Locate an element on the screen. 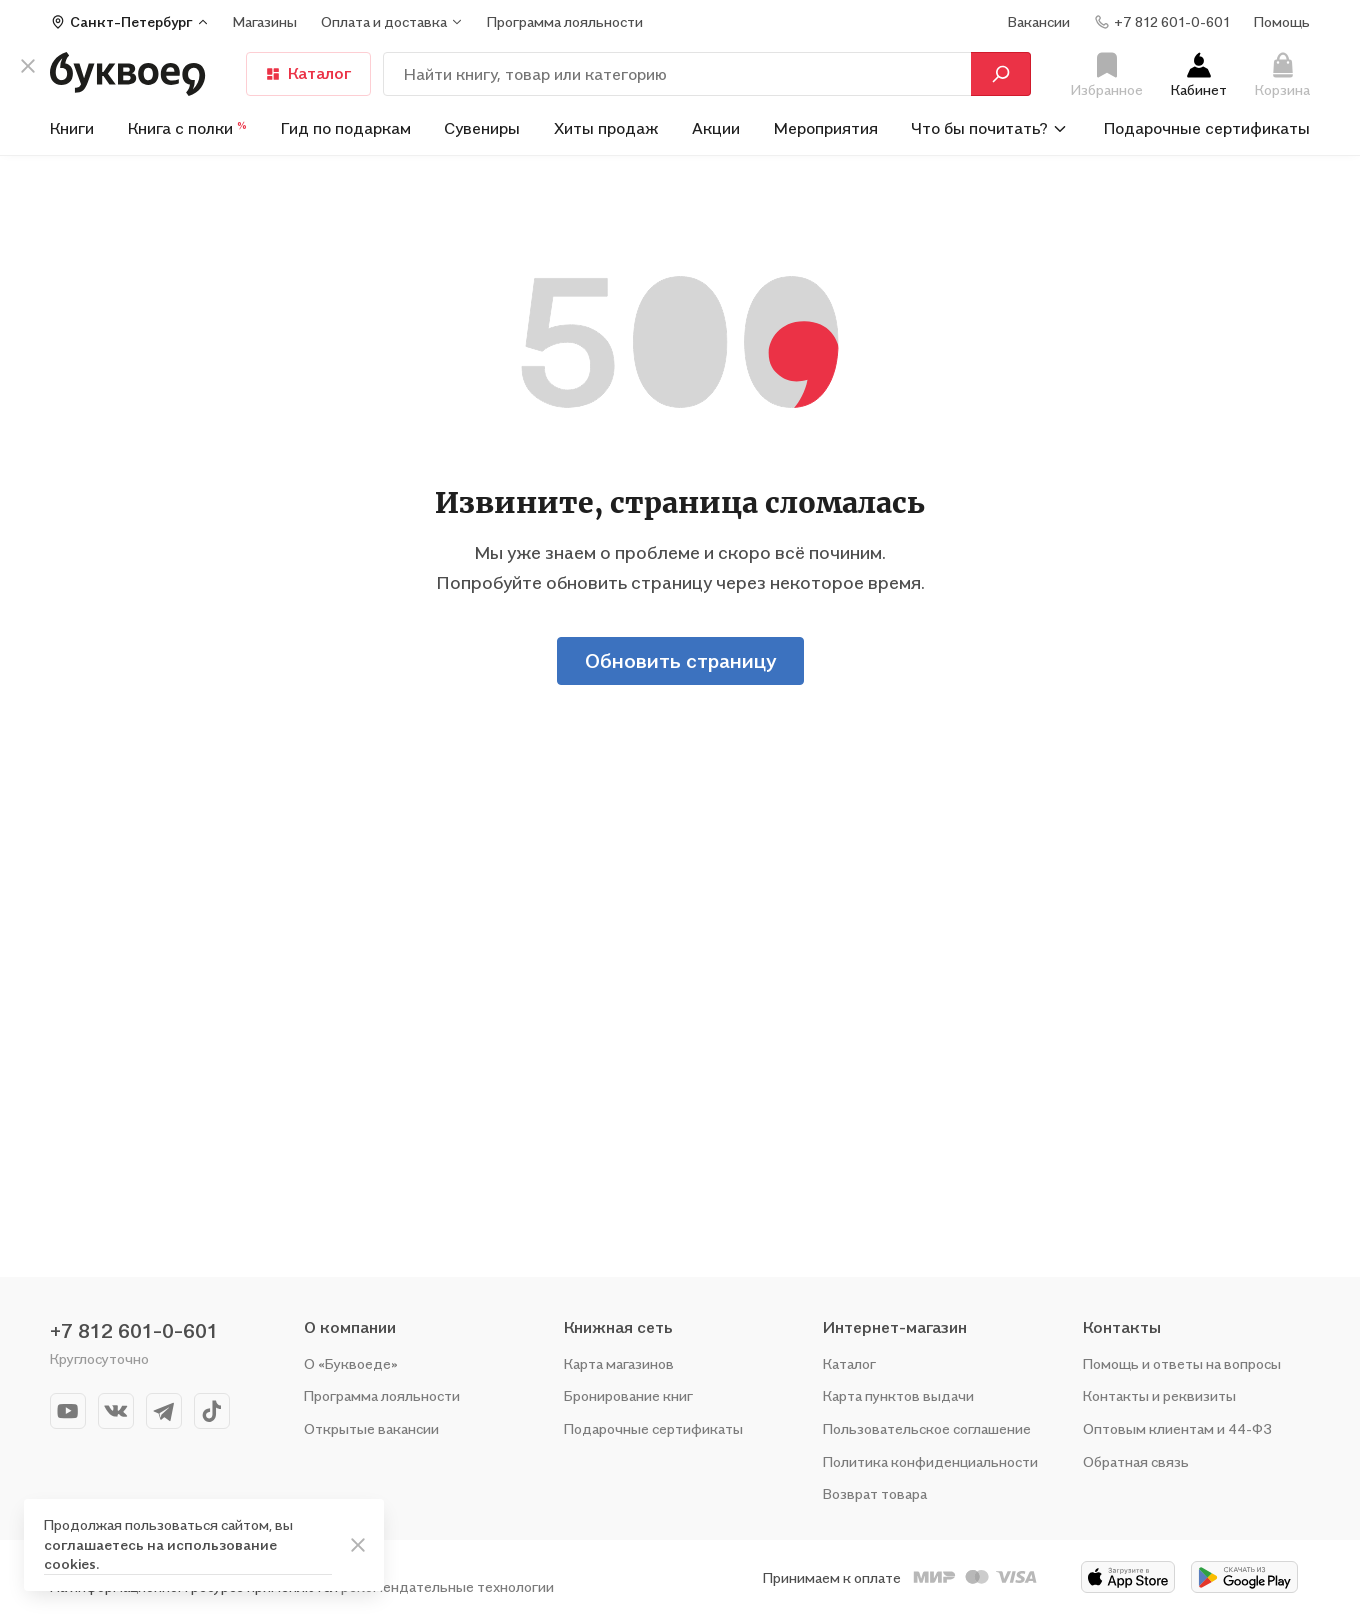 The height and width of the screenshot is (1615, 1360). Помощь is located at coordinates (1282, 21).